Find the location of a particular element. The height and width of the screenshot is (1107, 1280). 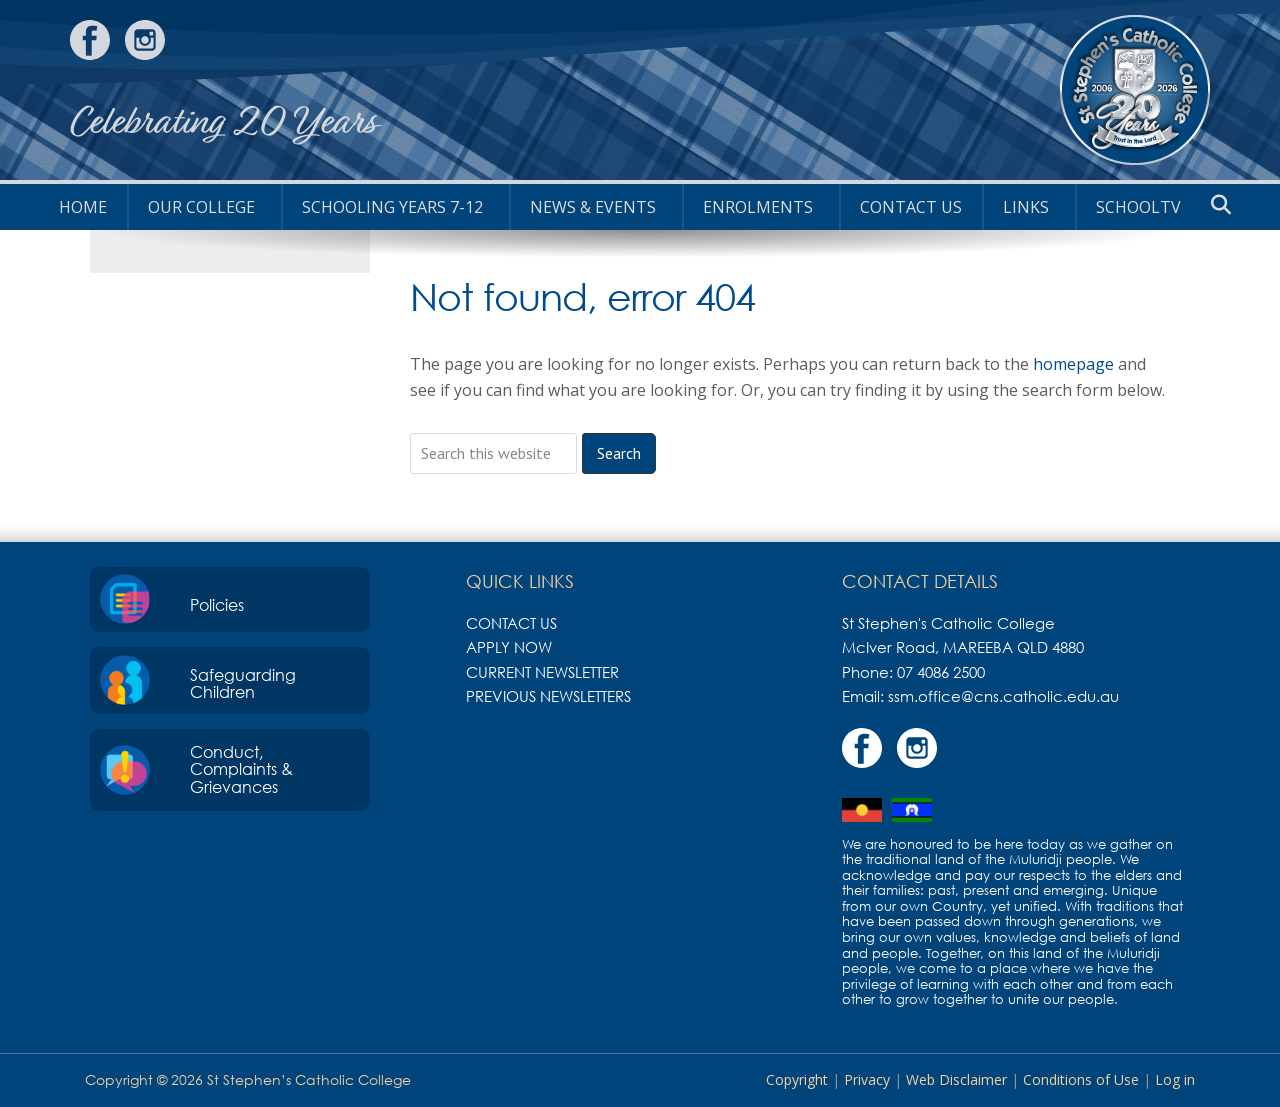

Previous Newsletters is located at coordinates (548, 696).